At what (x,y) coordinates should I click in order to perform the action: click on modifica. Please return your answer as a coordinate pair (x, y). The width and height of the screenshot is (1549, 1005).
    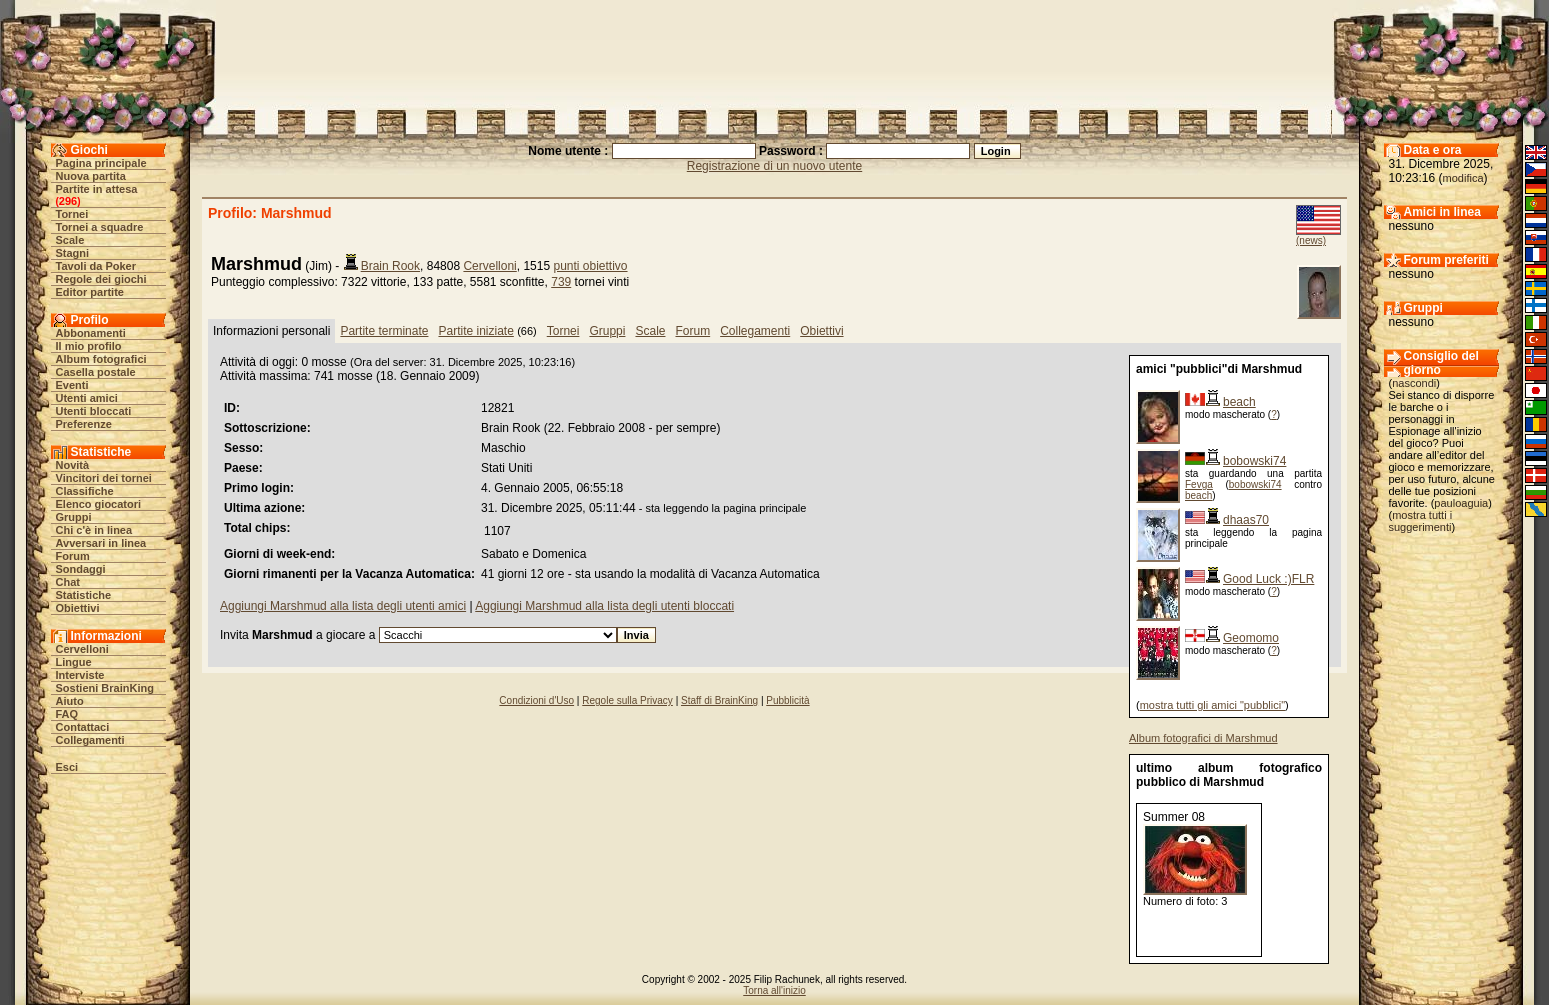
    Looking at the image, I should click on (1463, 178).